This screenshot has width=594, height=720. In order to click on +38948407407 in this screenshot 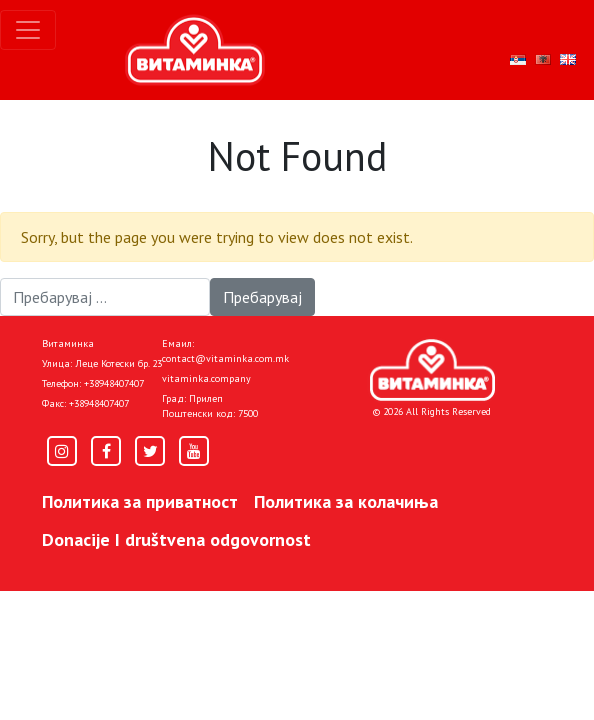, I will do `click(114, 383)`.